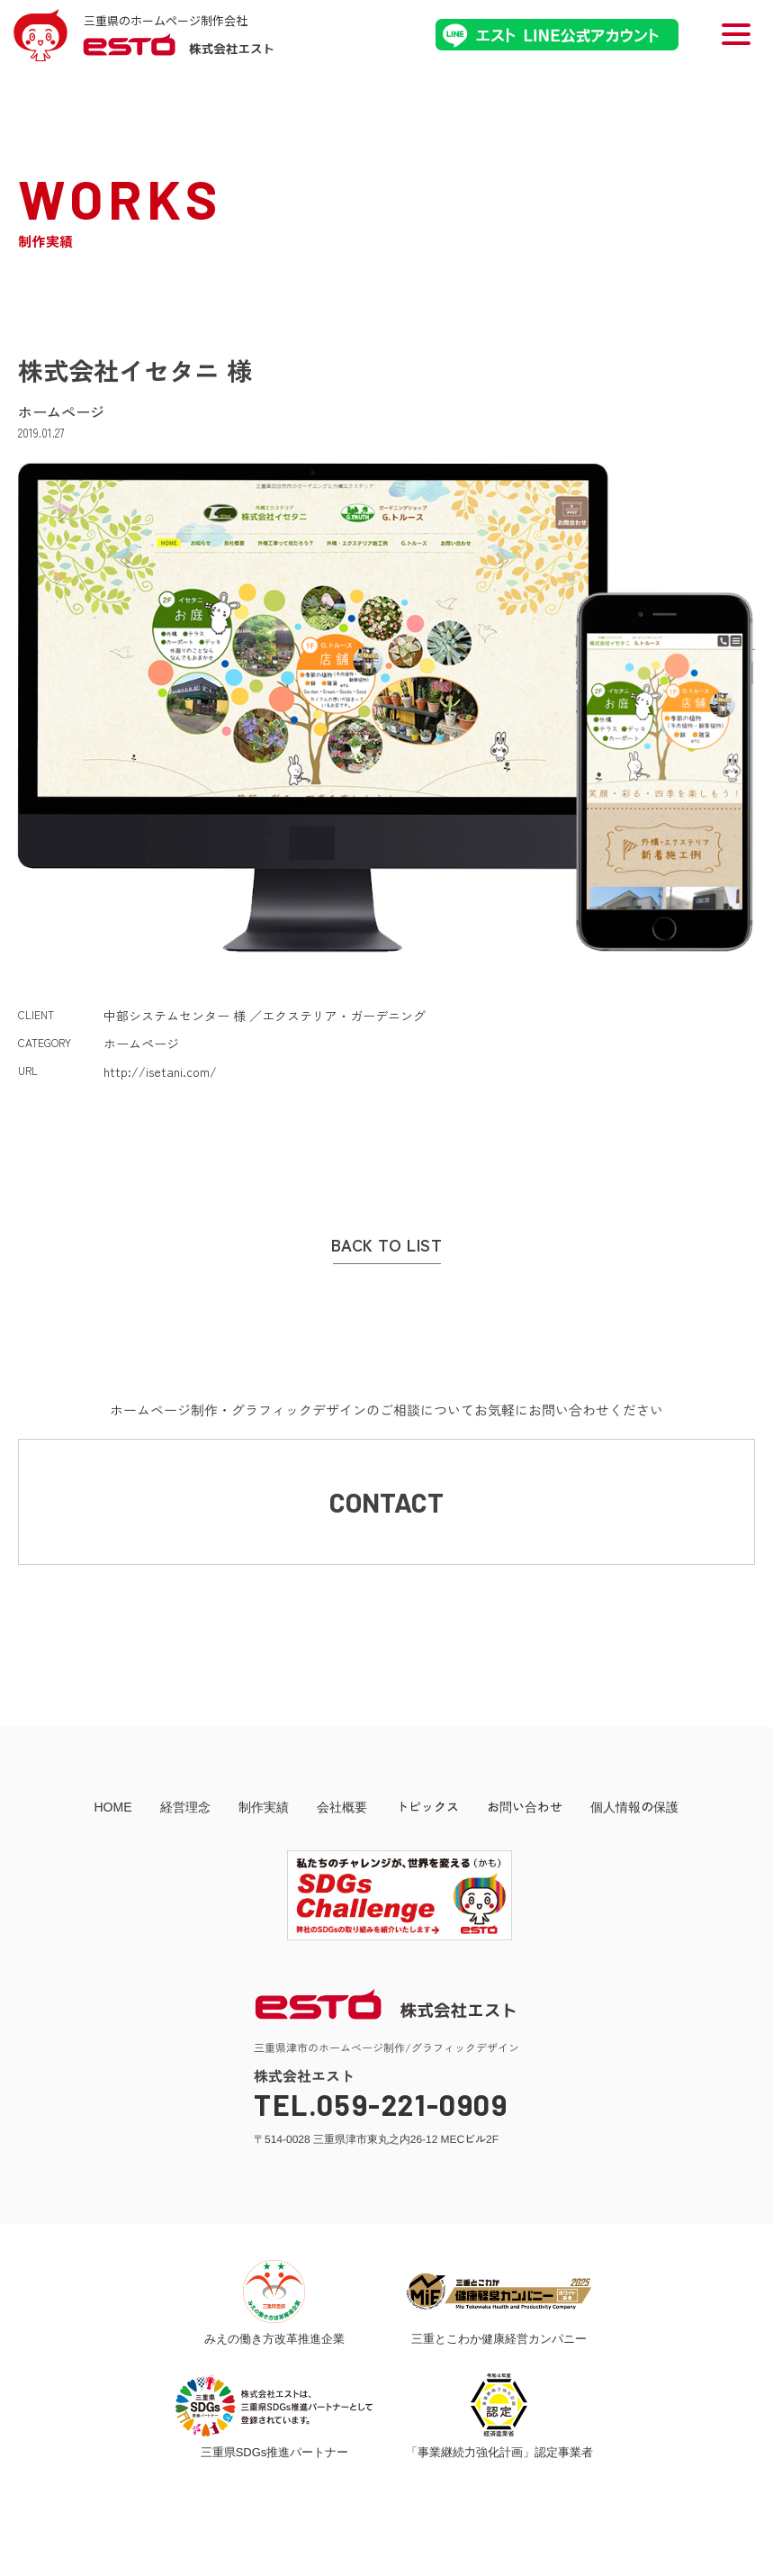 This screenshot has width=773, height=2576. Describe the element at coordinates (524, 1806) in the screenshot. I see `お問い合わせ` at that location.